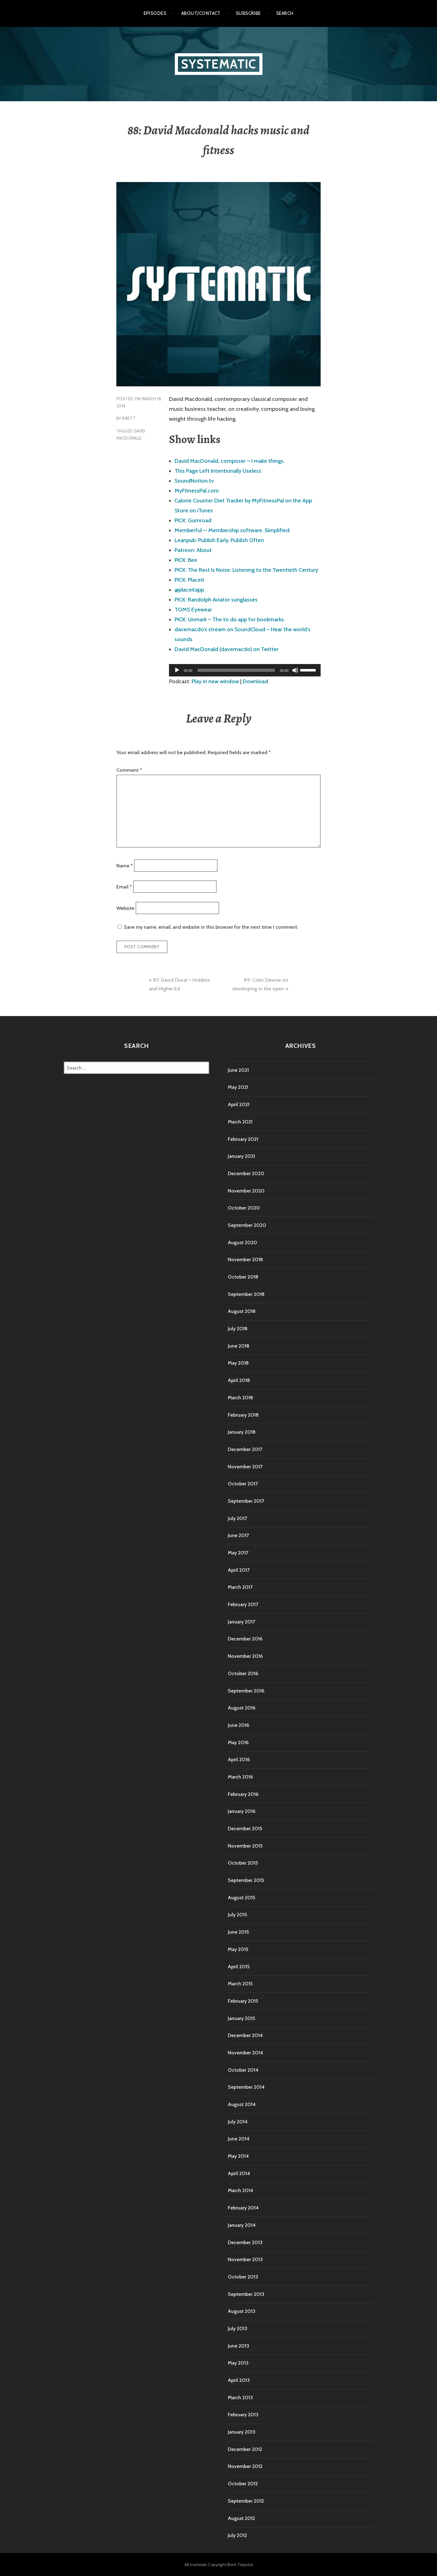 The height and width of the screenshot is (2576, 437). What do you see at coordinates (238, 1967) in the screenshot?
I see `April 2015` at bounding box center [238, 1967].